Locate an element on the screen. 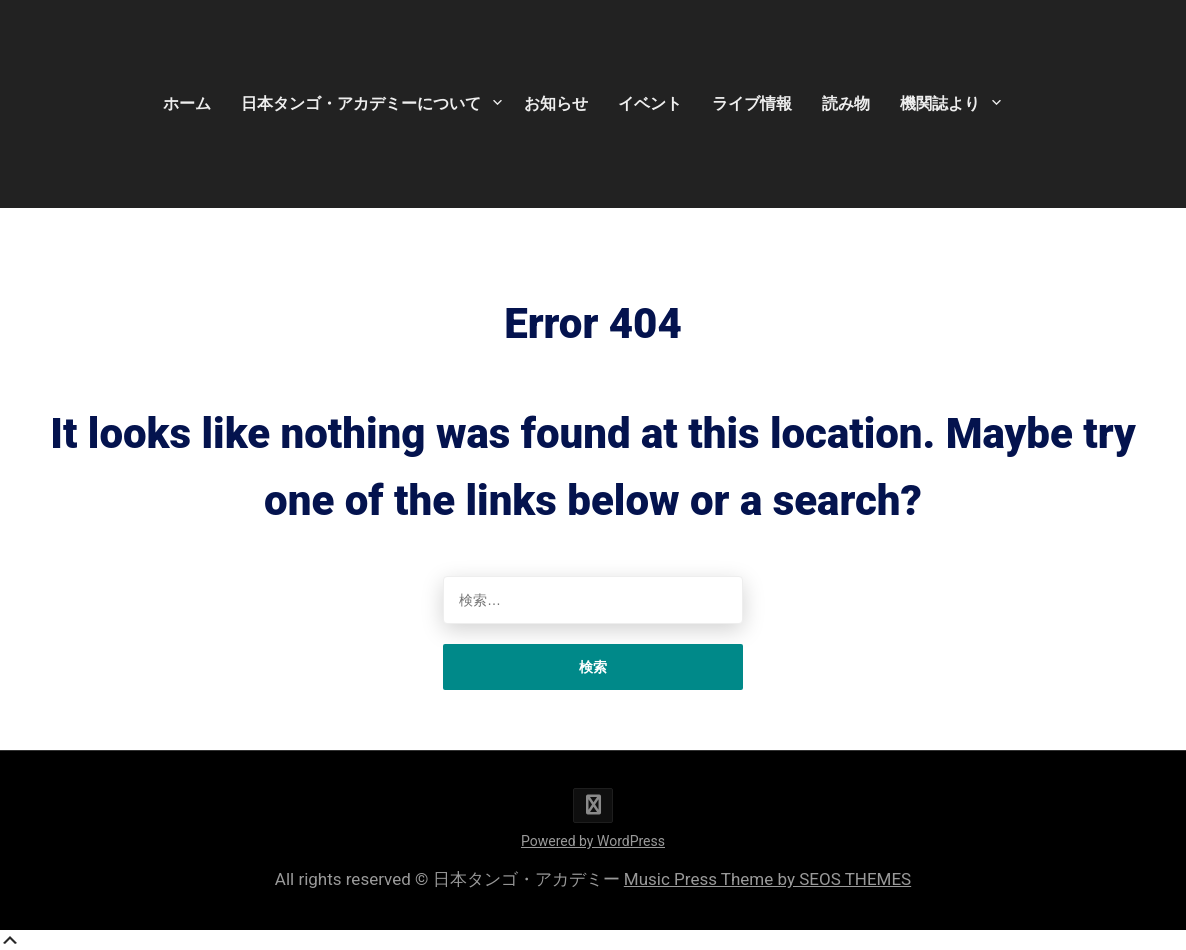 The width and height of the screenshot is (1186, 950). Music Press Theme by SEOS THEMES is located at coordinates (767, 879).